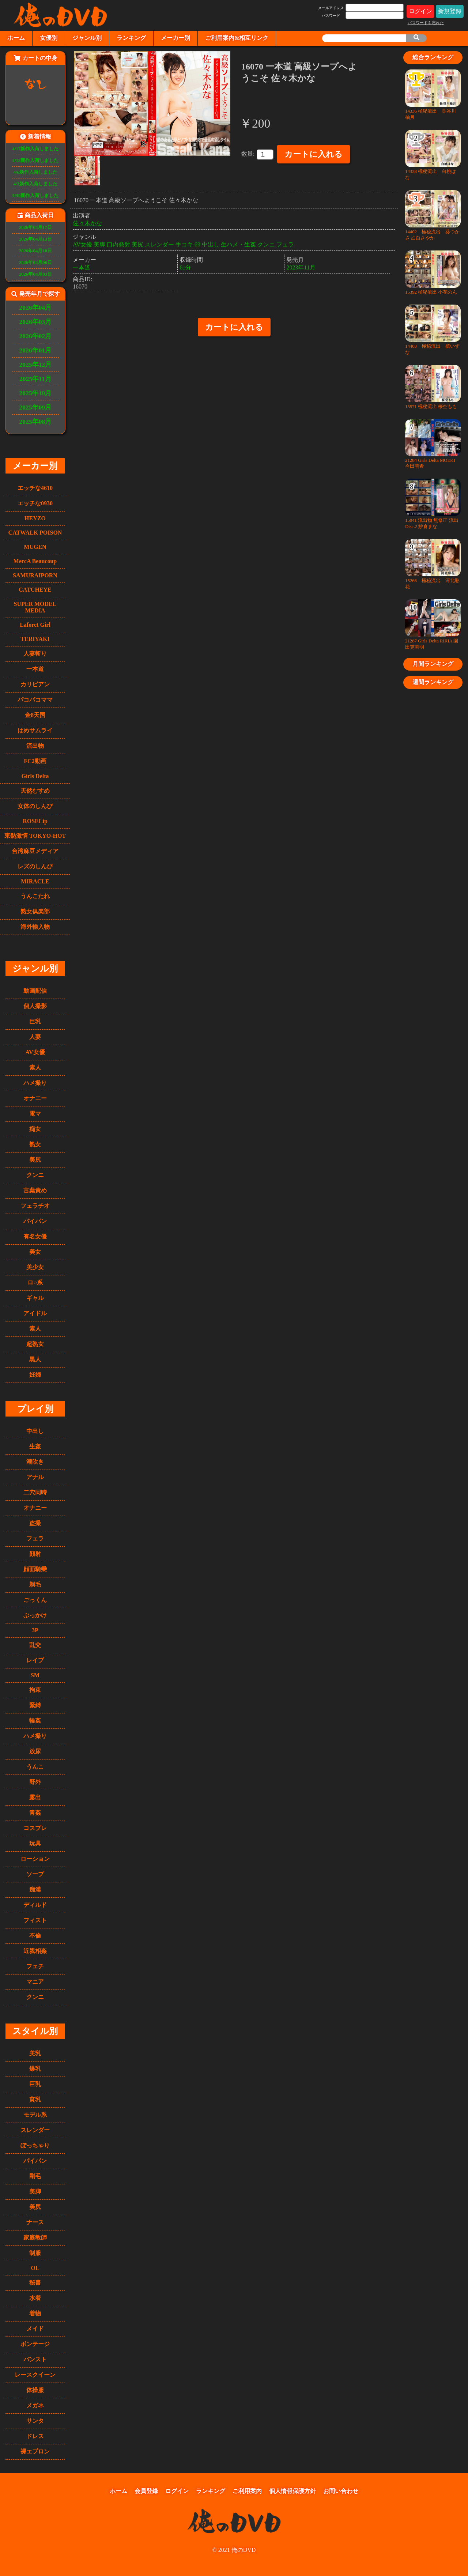 The image size is (468, 2576). Describe the element at coordinates (16, 38) in the screenshot. I see `ホーム` at that location.